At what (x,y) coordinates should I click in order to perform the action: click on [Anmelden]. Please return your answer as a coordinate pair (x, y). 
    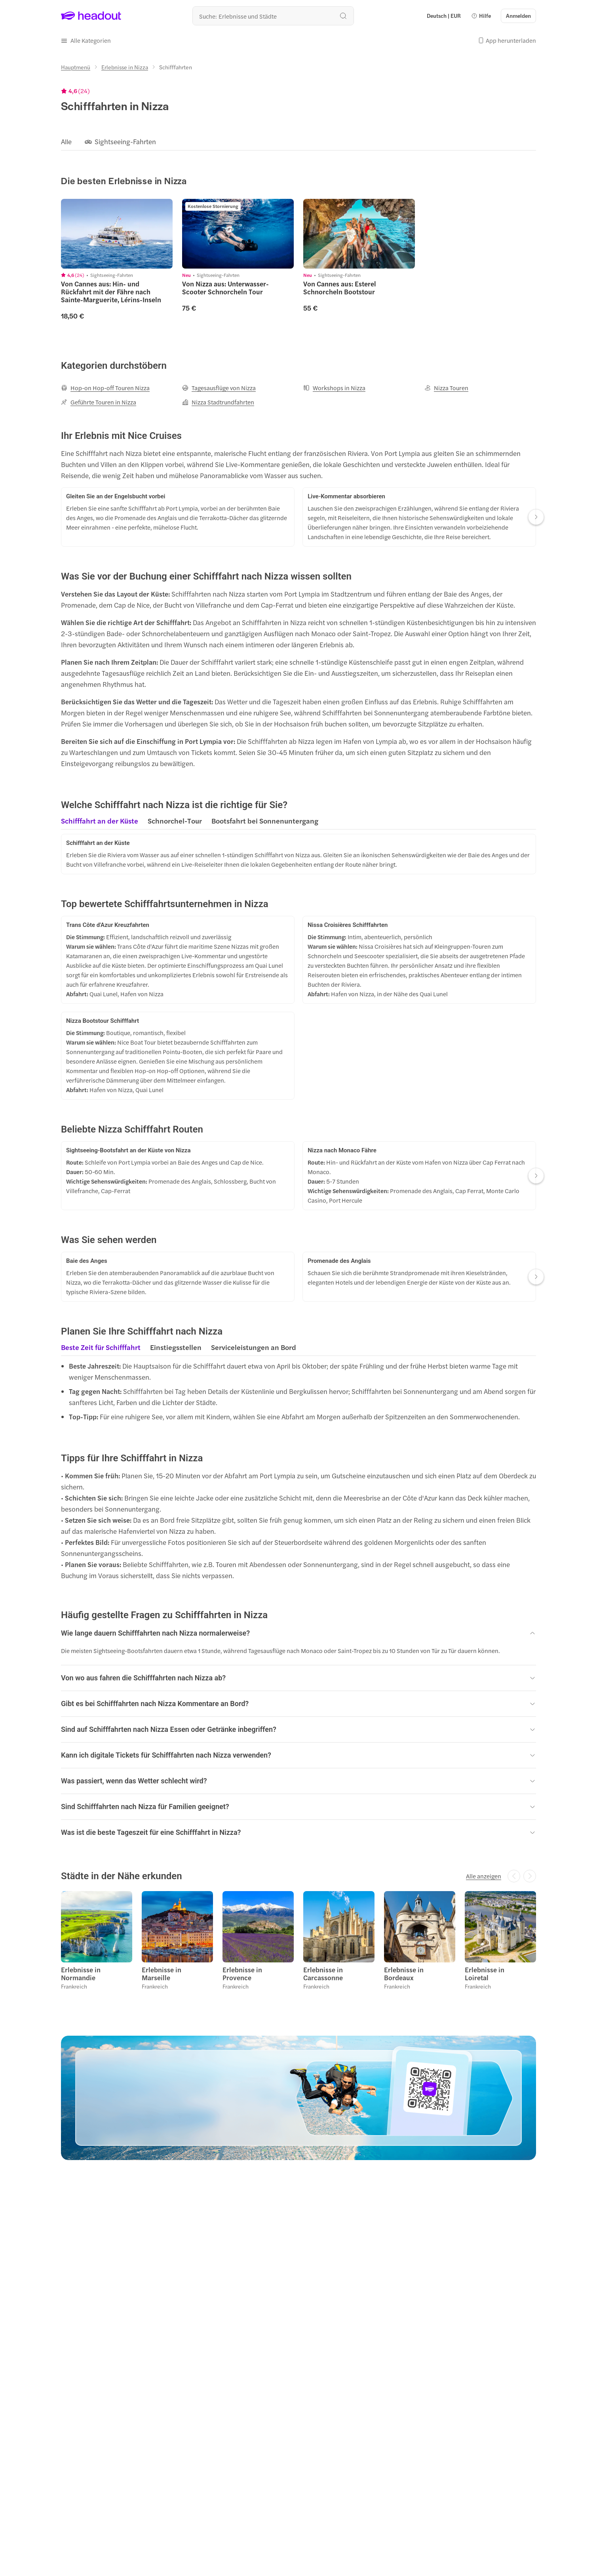
    Looking at the image, I should click on (518, 16).